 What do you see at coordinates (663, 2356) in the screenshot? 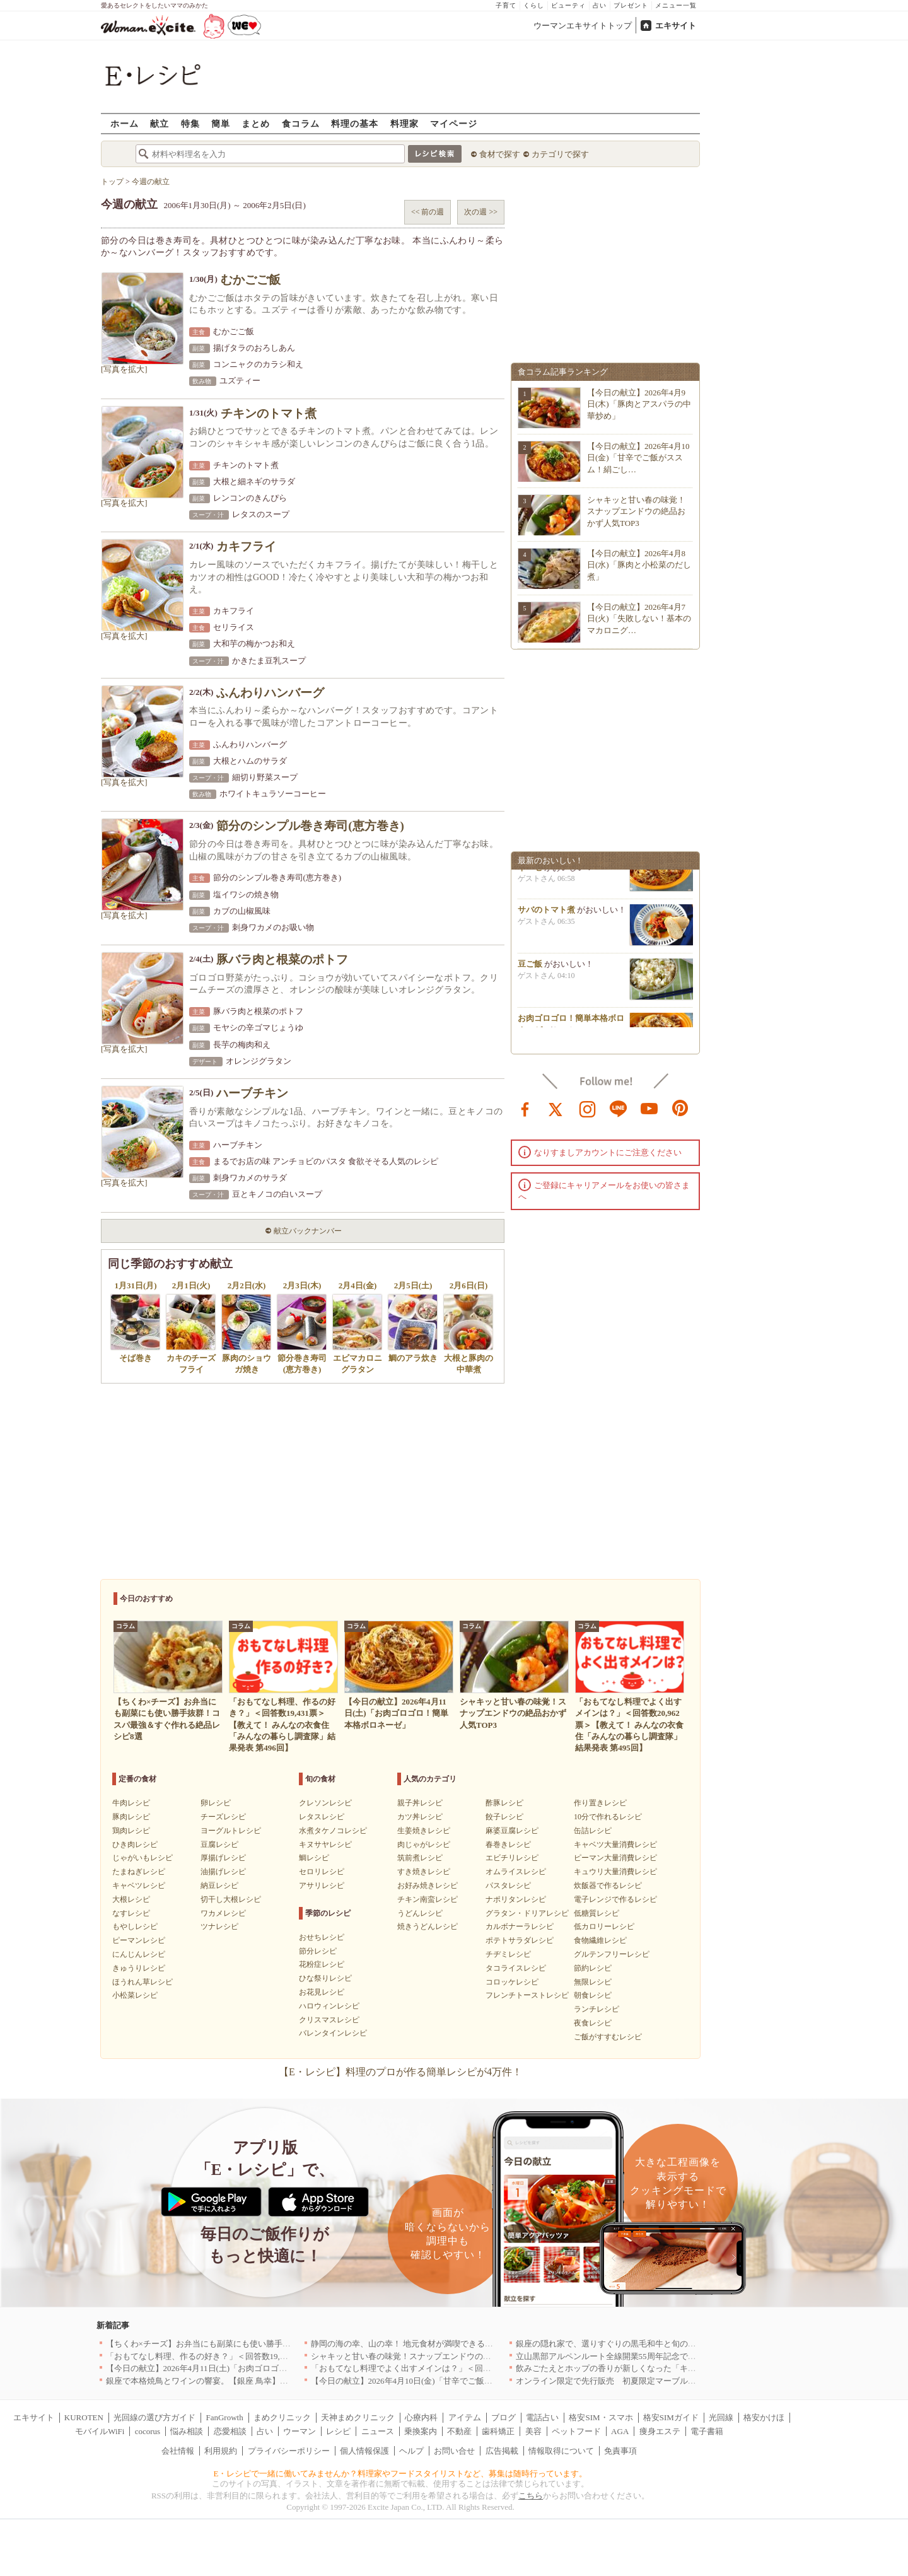
I see `立山黒部アルペンルート全線開業55周年記念で人気のスイーツをリニューアル！` at bounding box center [663, 2356].